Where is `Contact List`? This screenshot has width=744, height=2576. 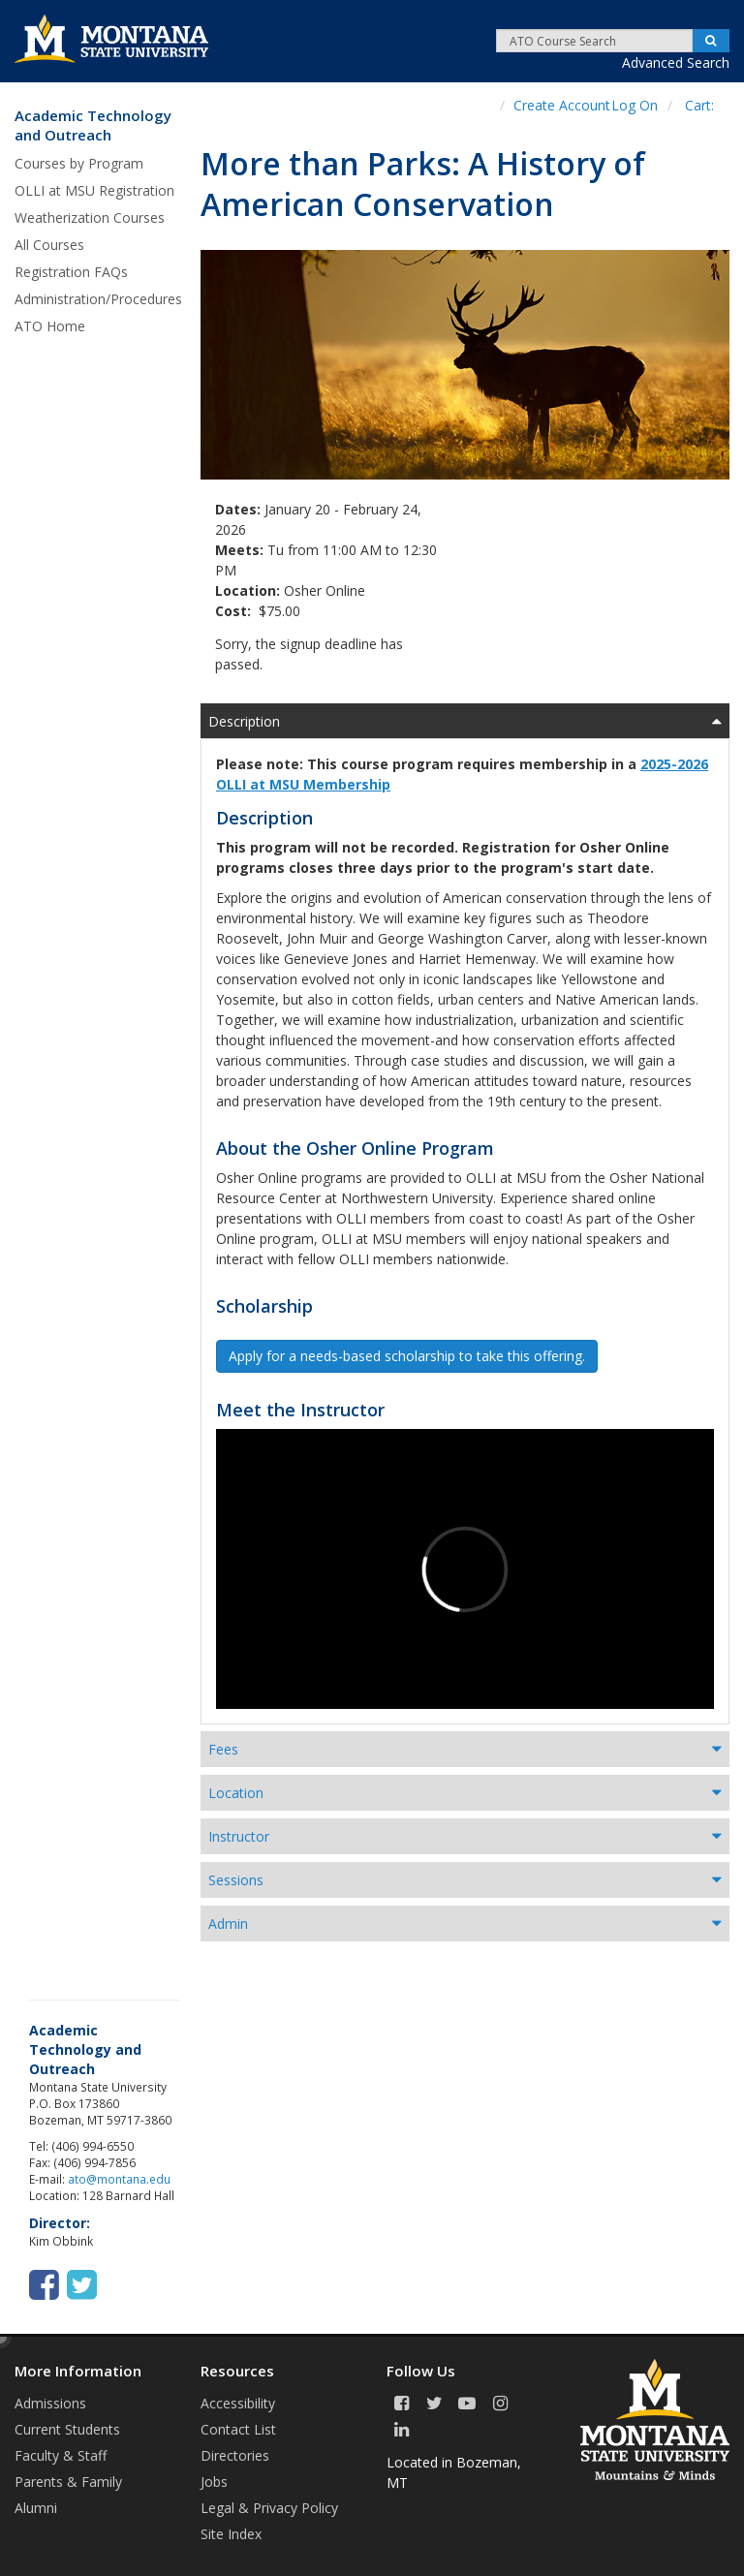
Contact List is located at coordinates (238, 2429).